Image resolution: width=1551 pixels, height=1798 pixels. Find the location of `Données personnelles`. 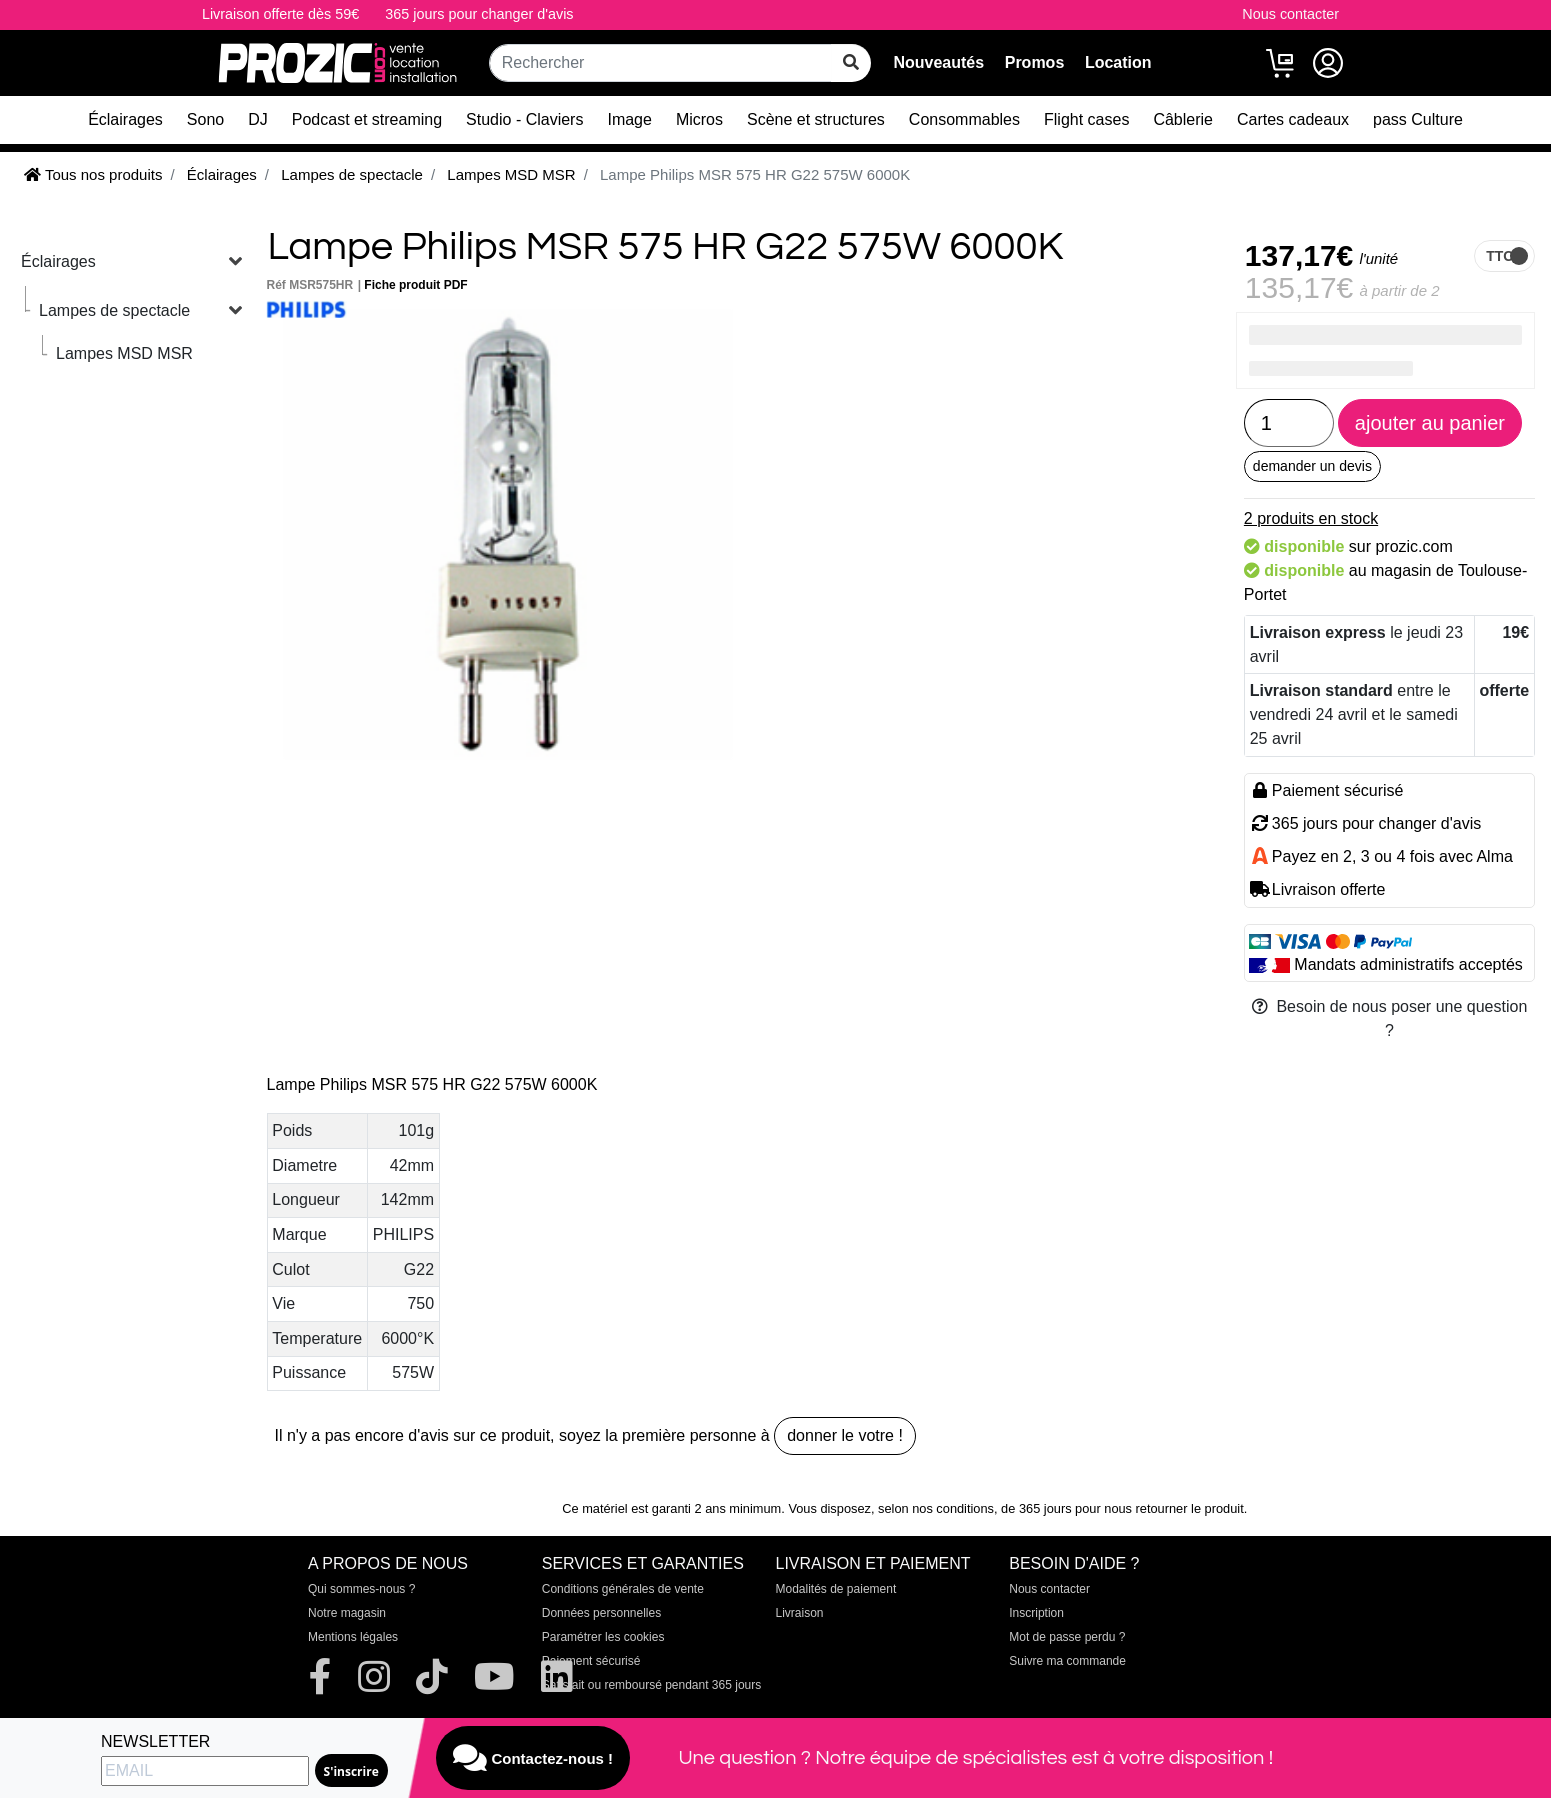

Données personnelles is located at coordinates (601, 1613).